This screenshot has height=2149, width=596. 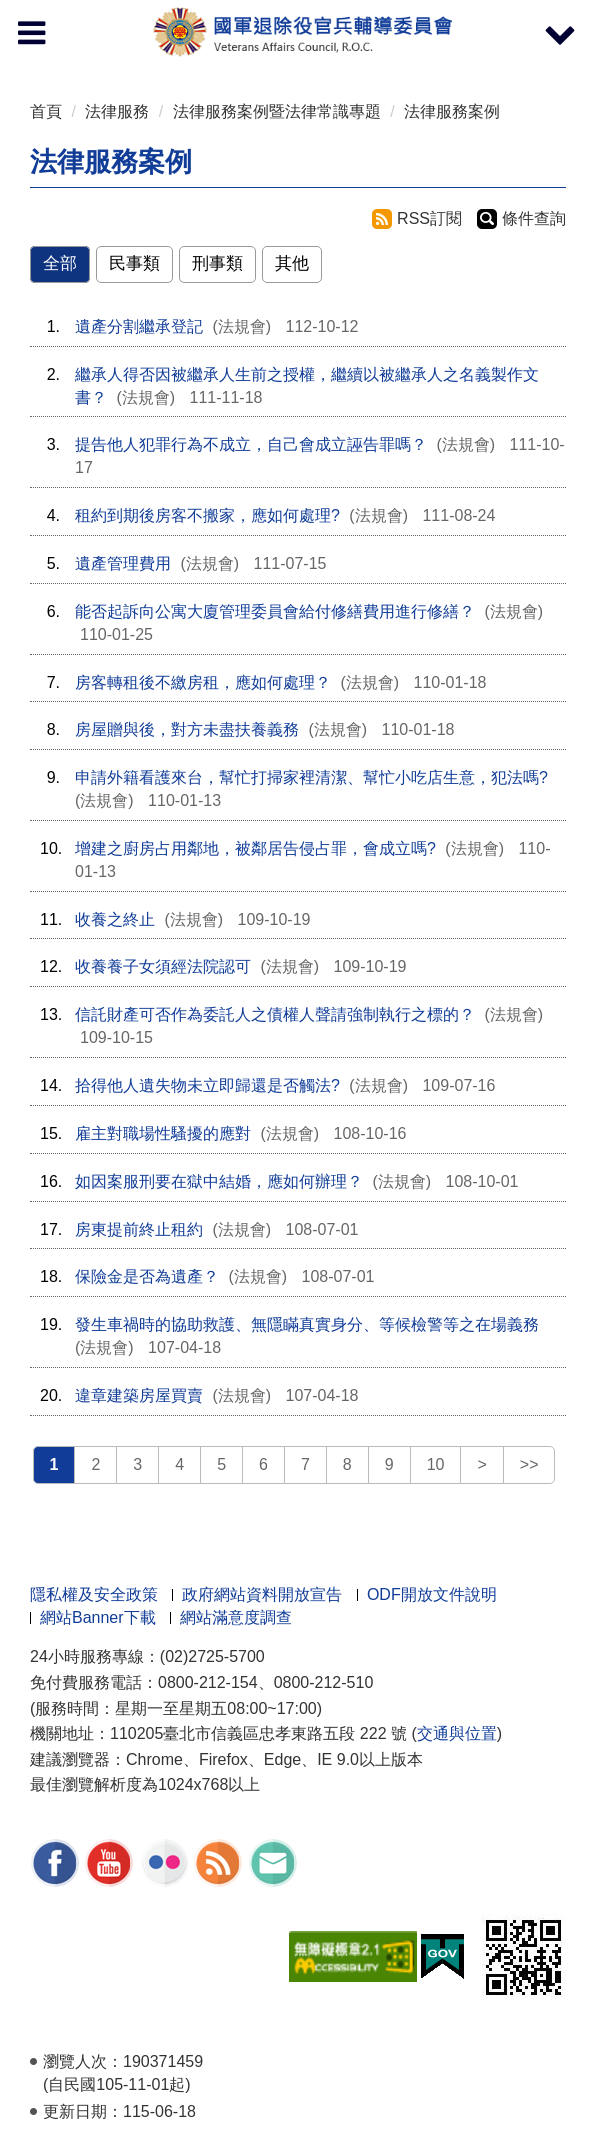 I want to click on 法律服務案例暨法律常識專題, so click(x=277, y=111).